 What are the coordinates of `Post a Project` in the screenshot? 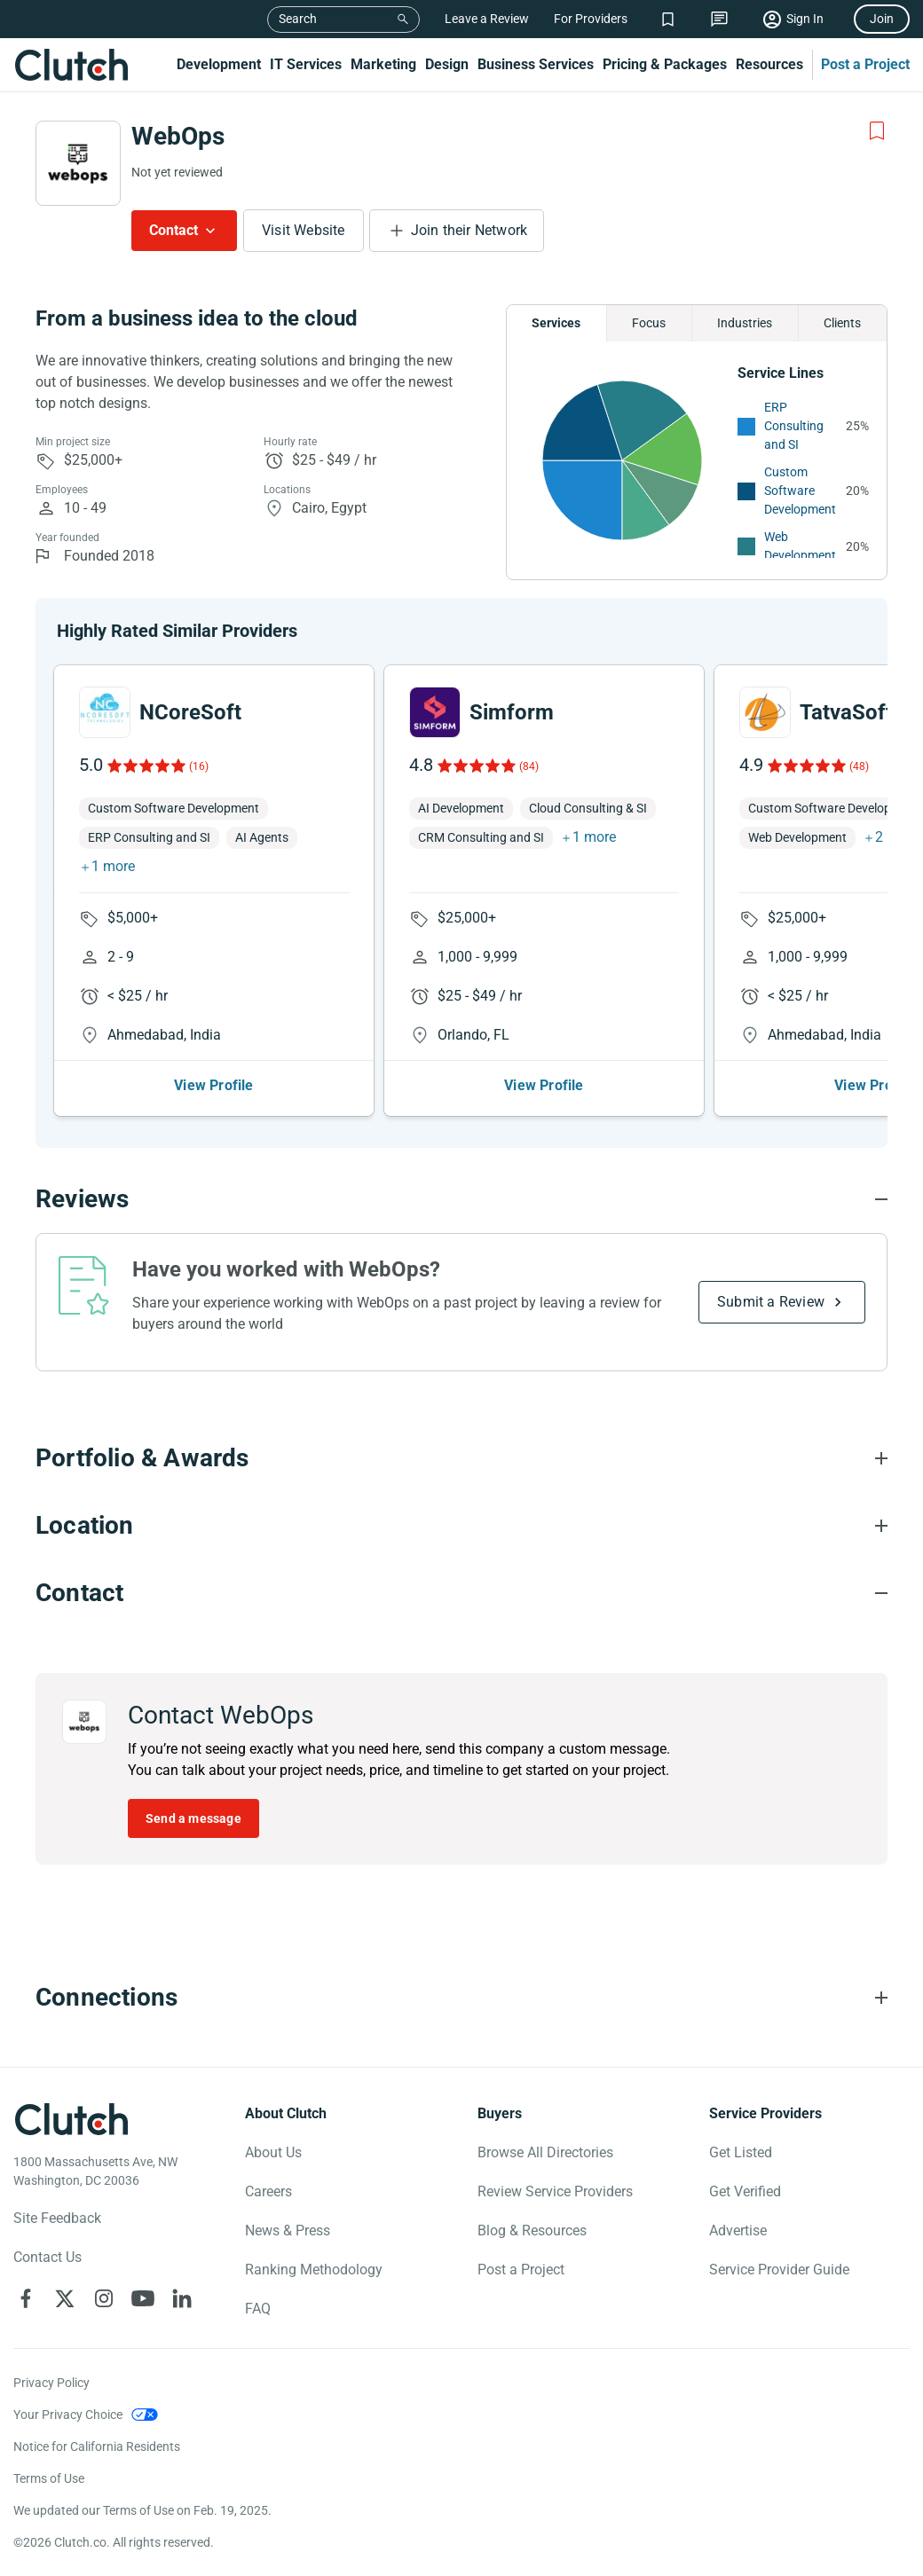 It's located at (865, 64).